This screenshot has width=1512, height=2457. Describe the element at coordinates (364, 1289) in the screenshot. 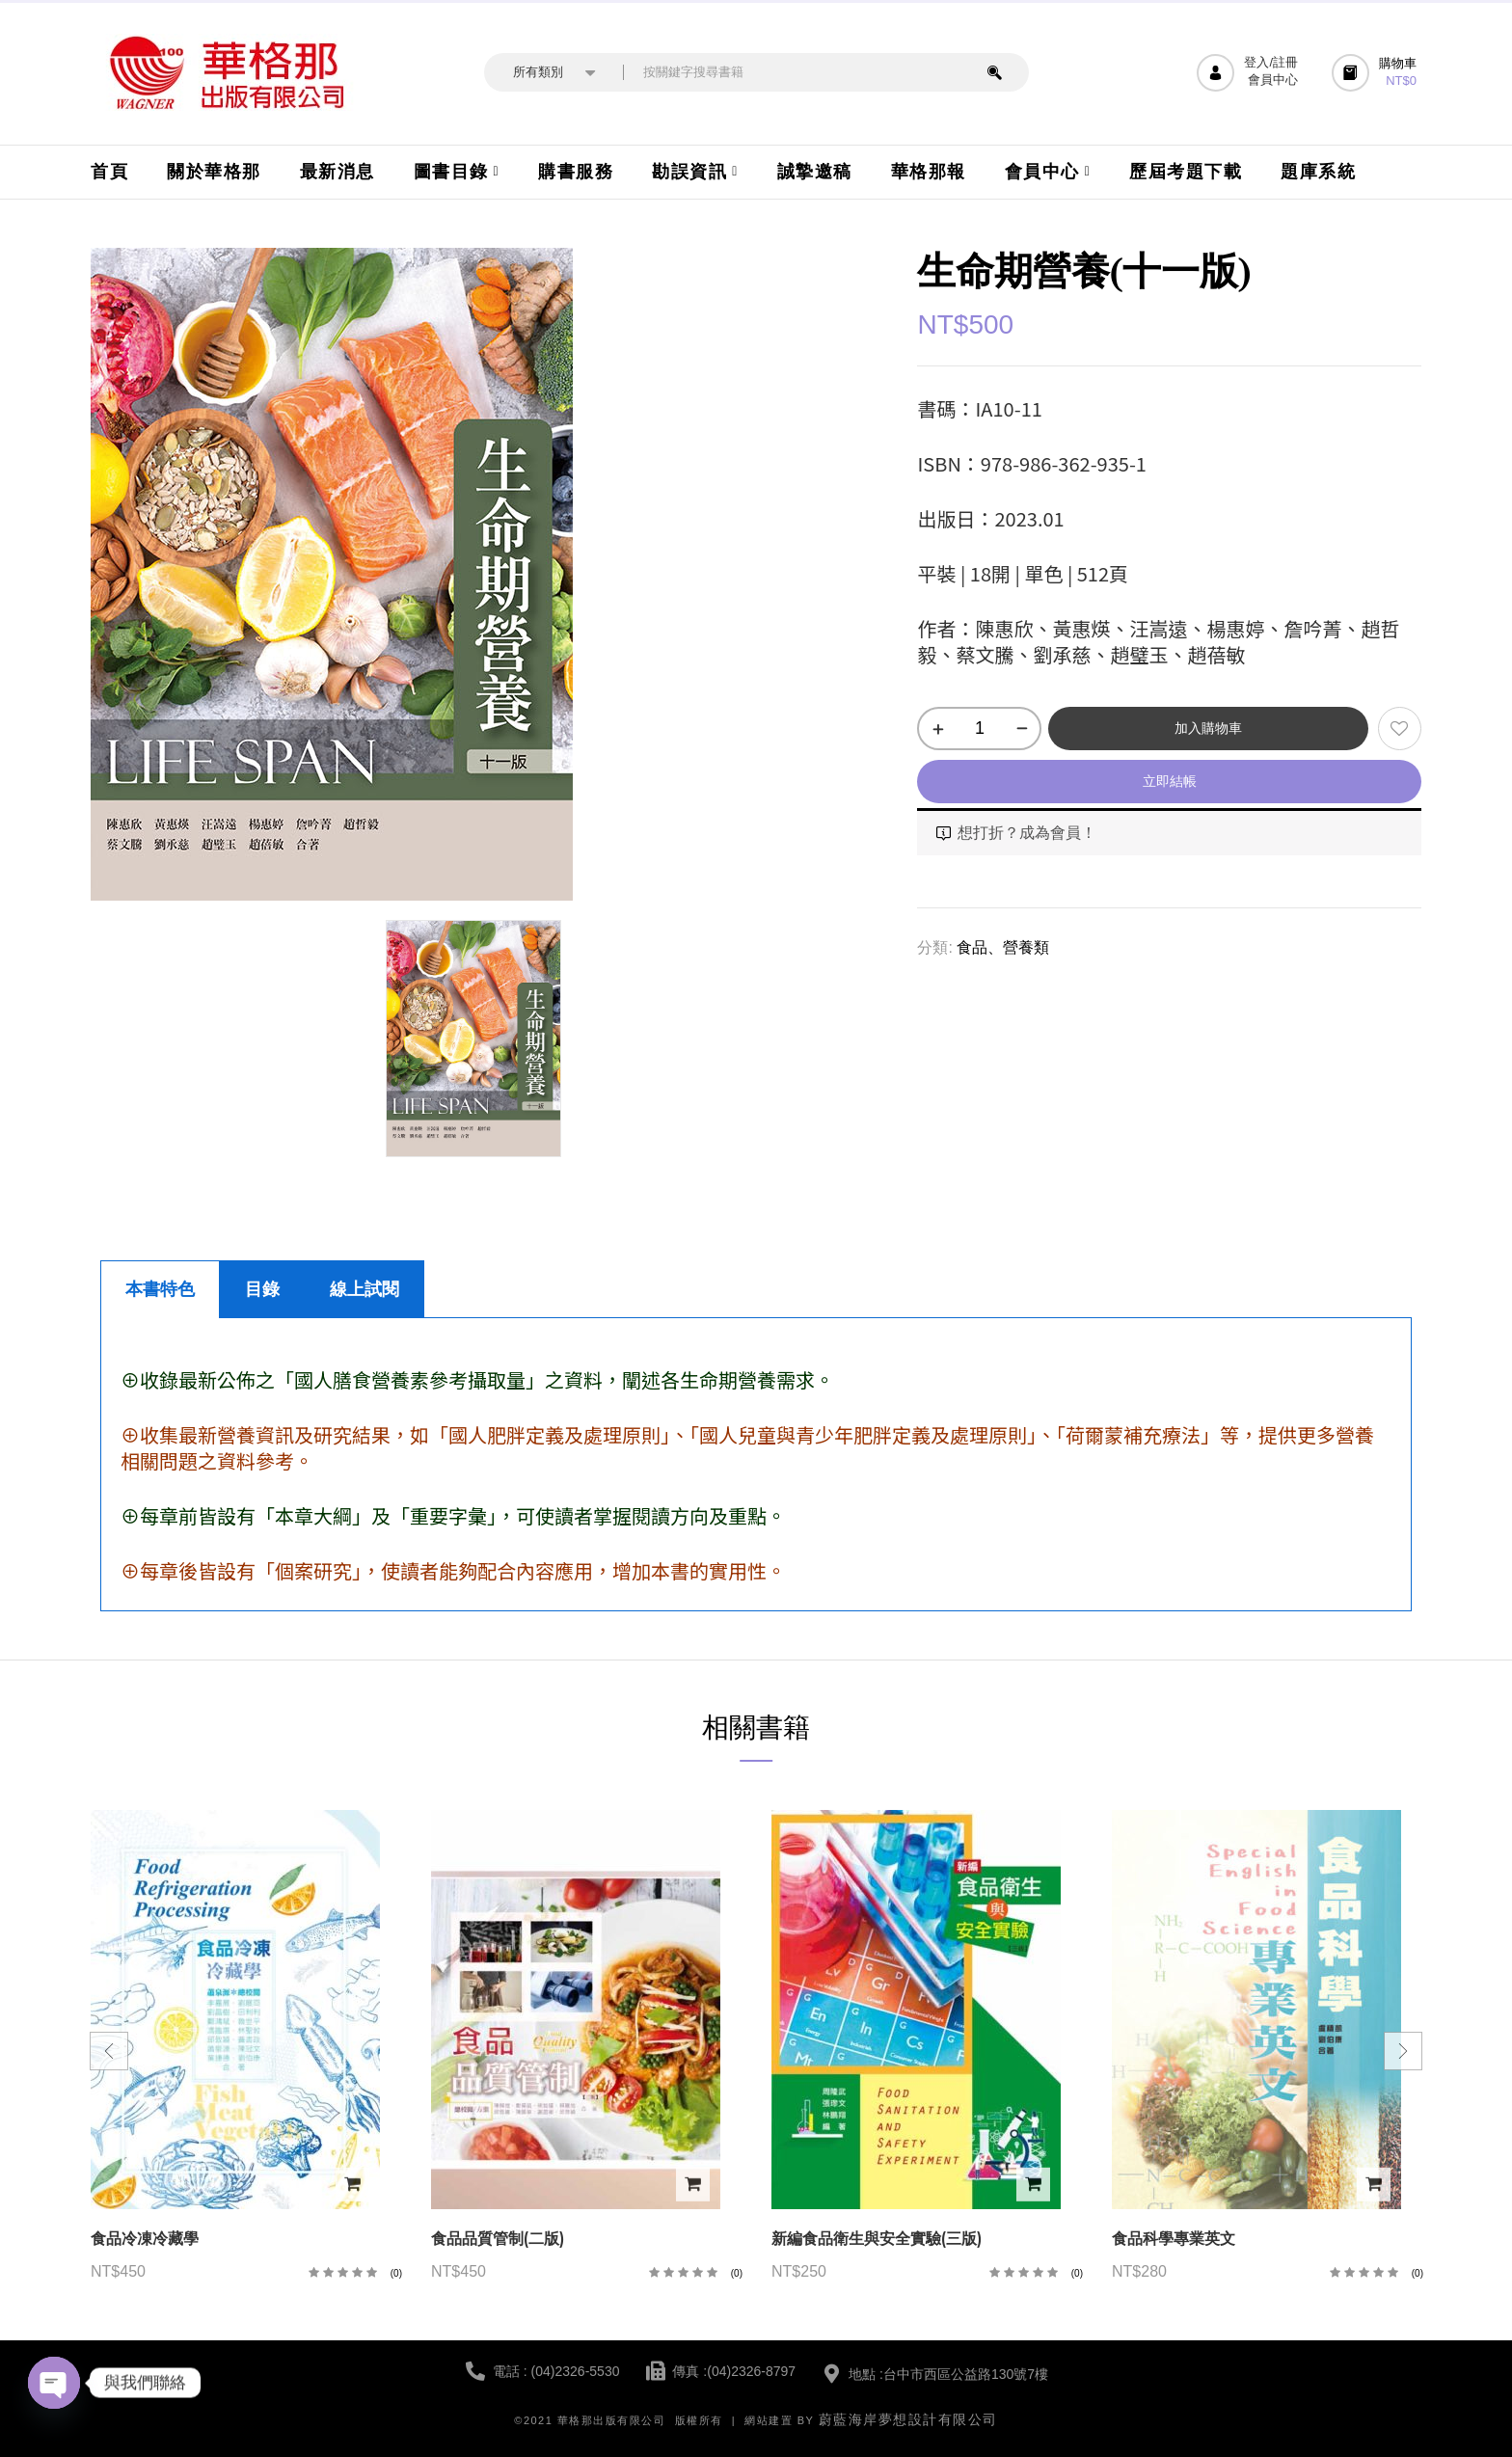

I see `線上試閱 [tab]` at that location.